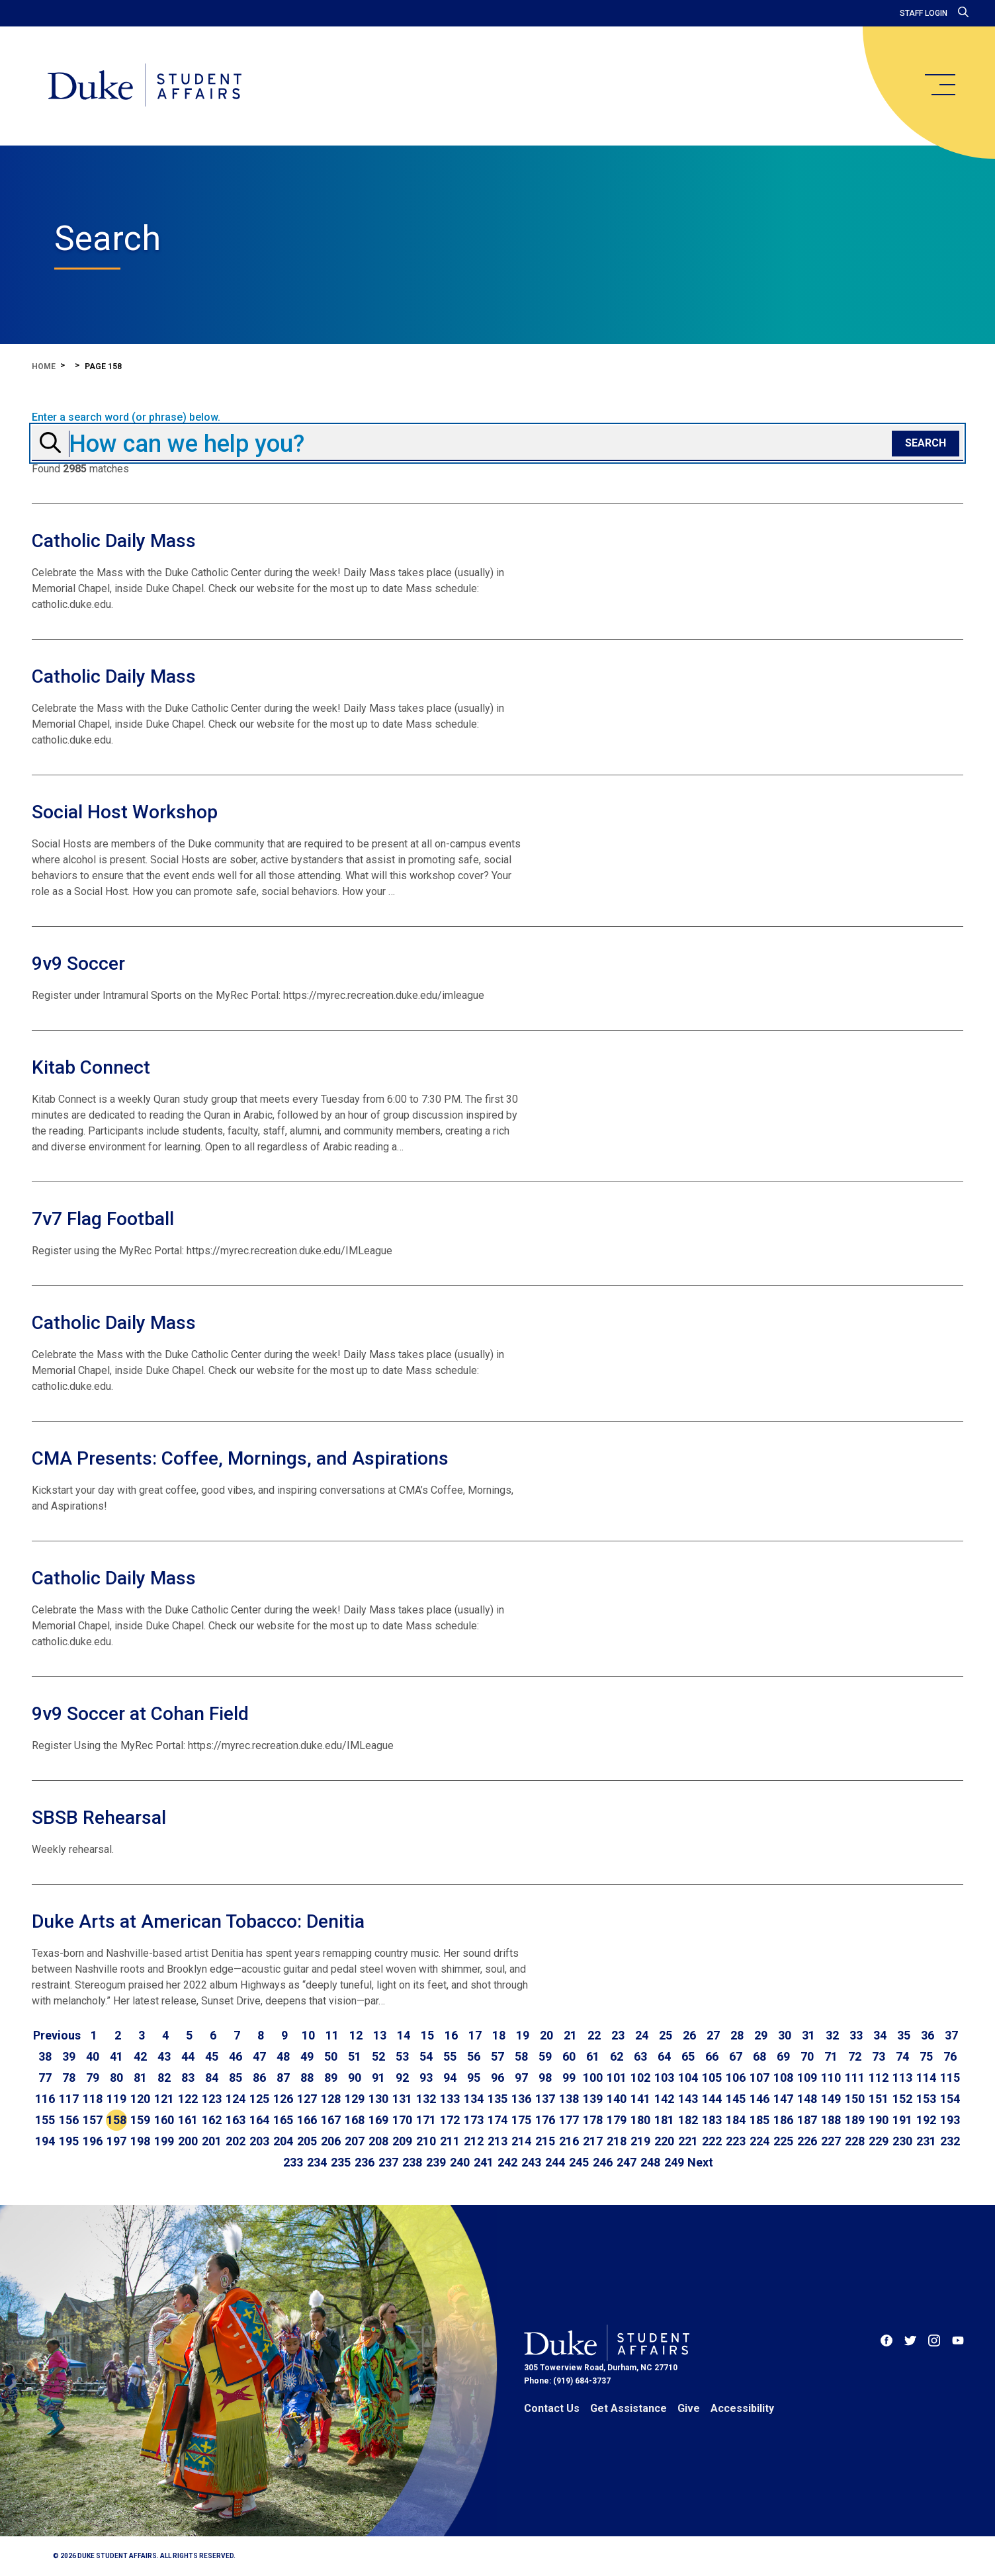 This screenshot has height=2576, width=995. I want to click on 142, so click(664, 2099).